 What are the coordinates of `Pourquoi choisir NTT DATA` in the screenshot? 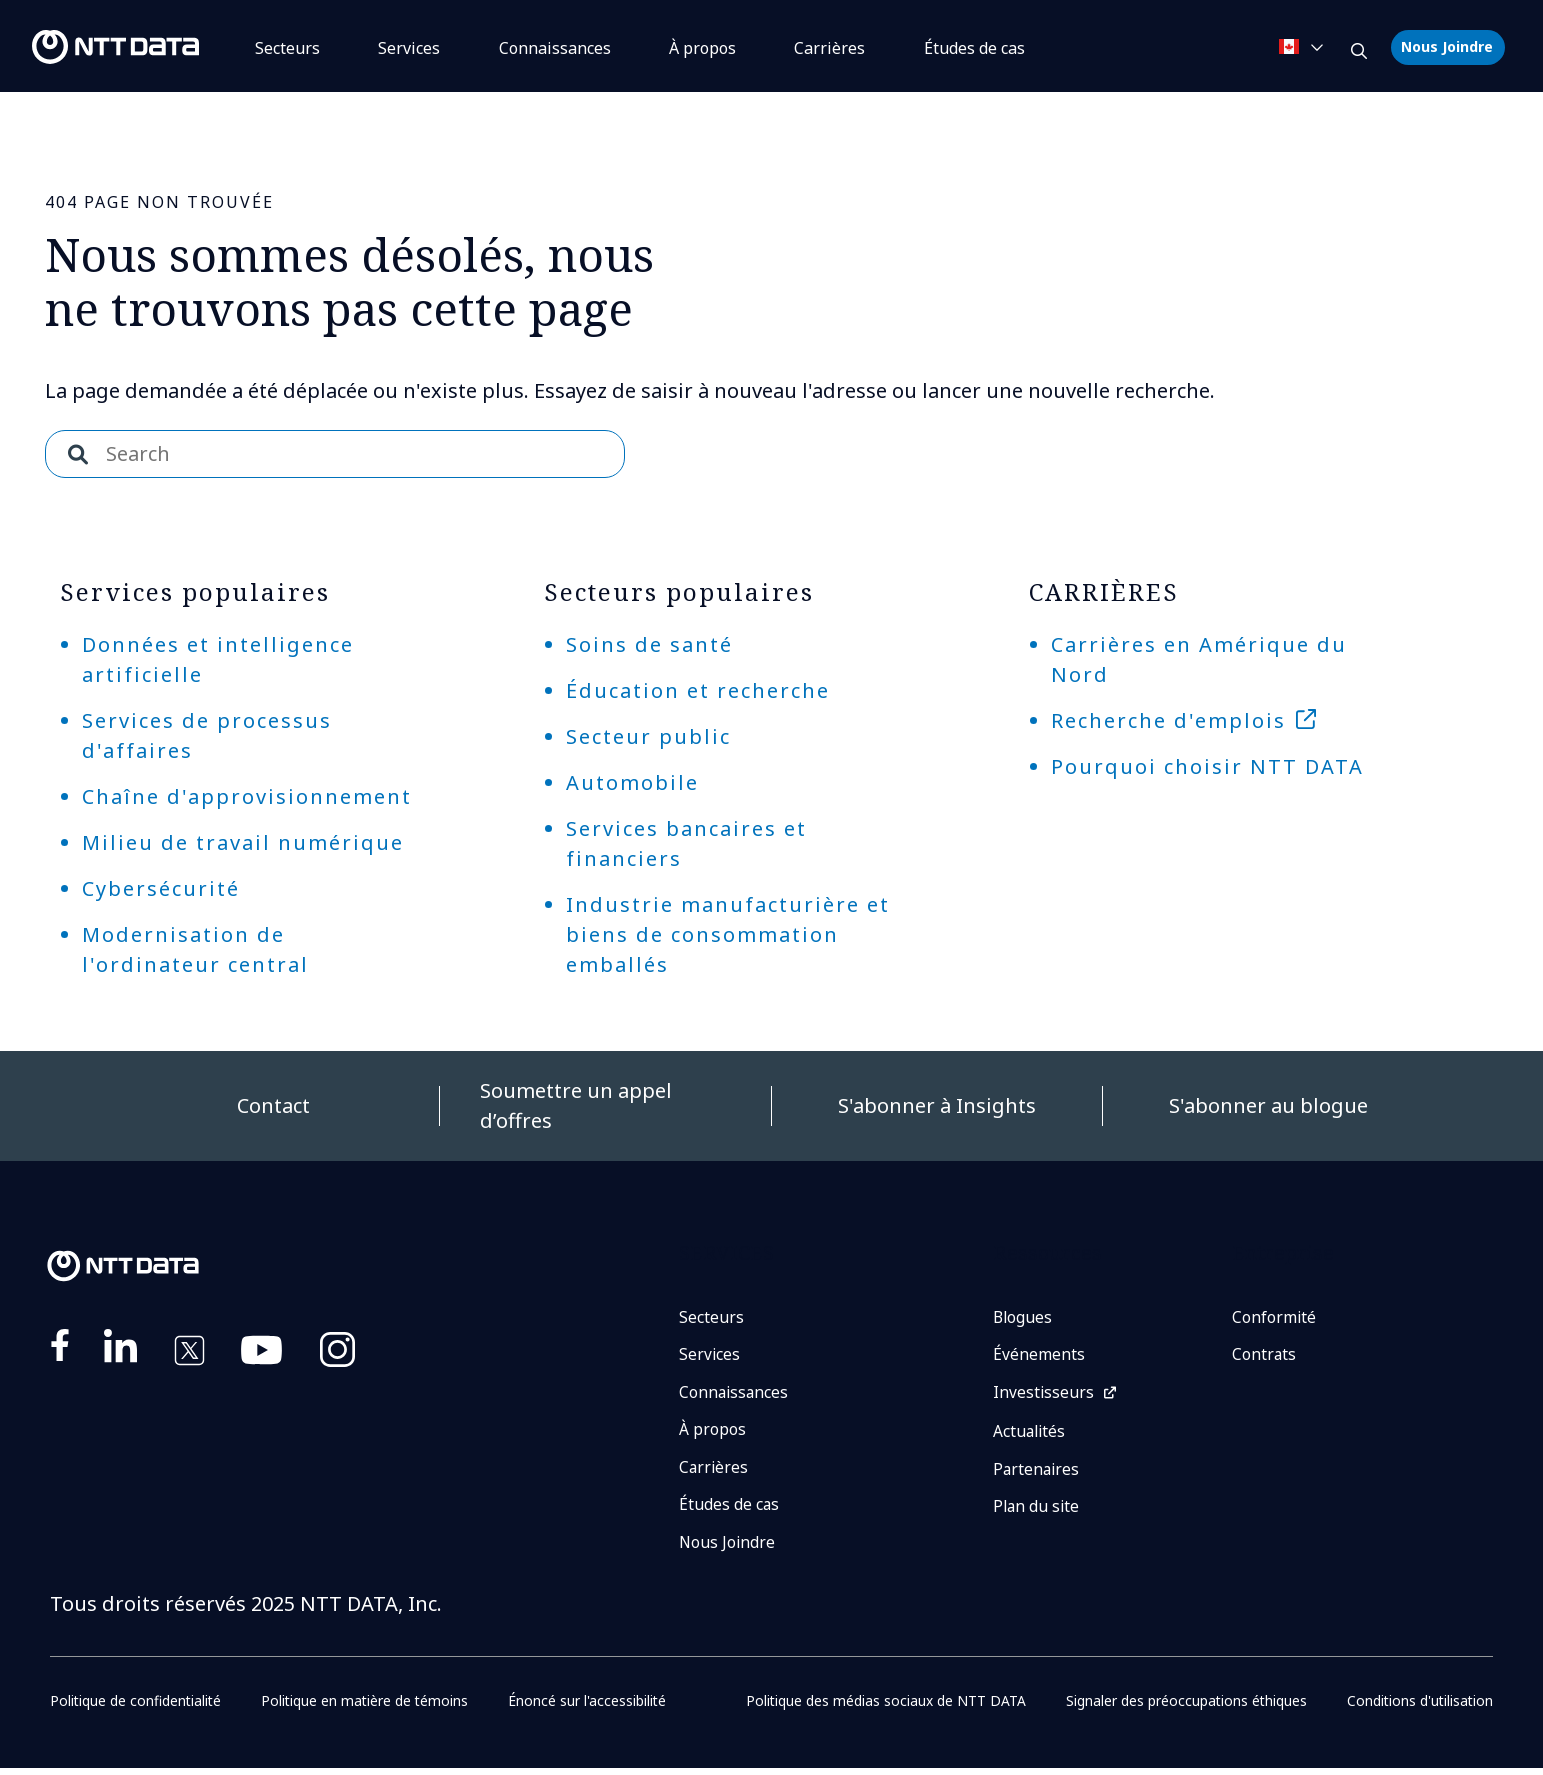 It's located at (1207, 766).